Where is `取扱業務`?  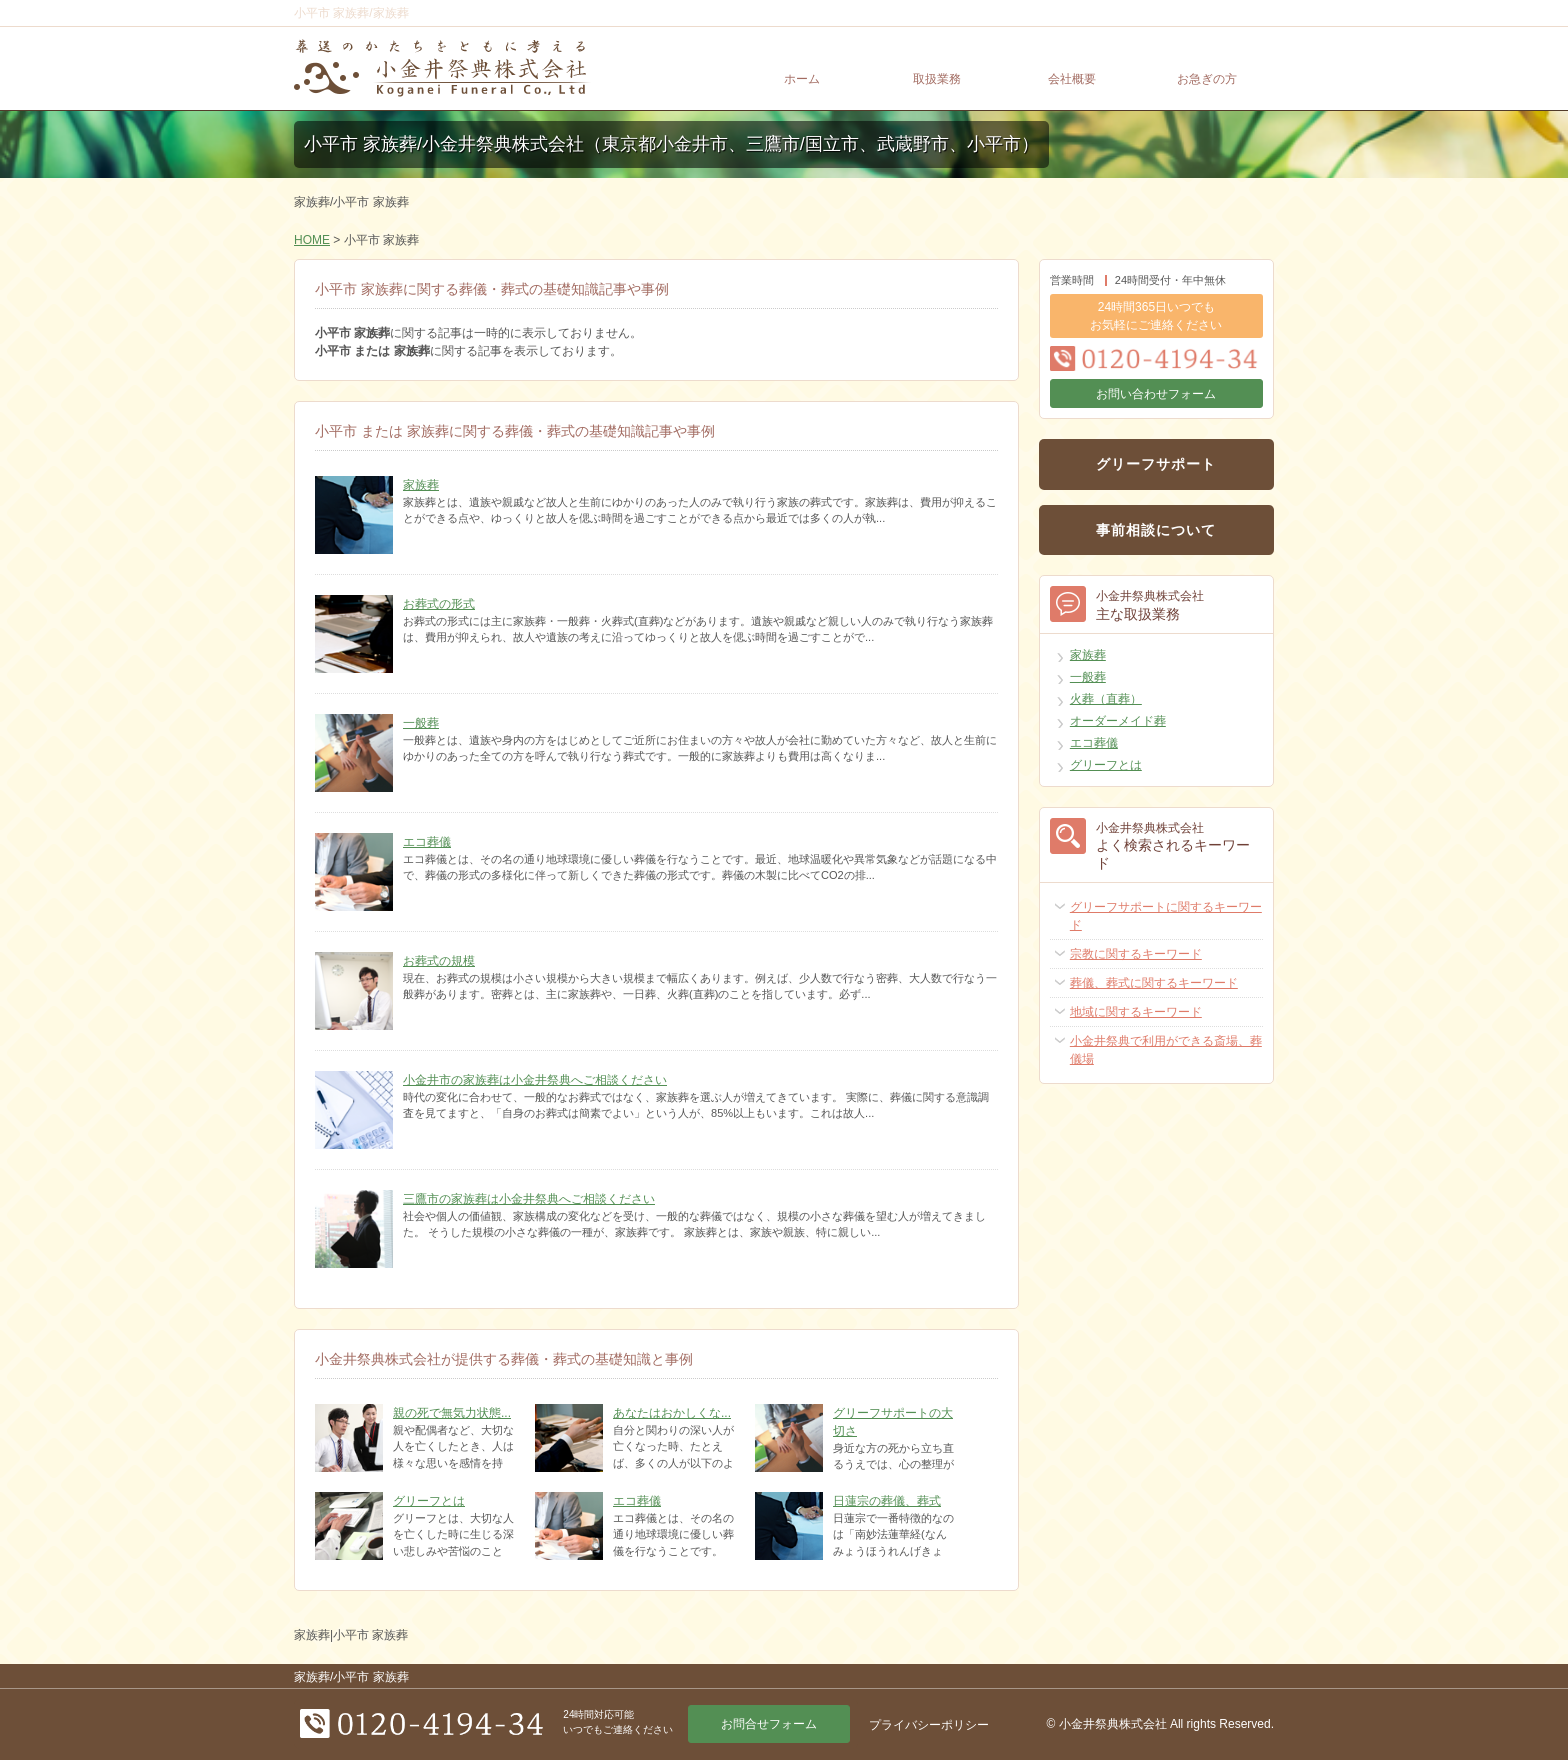 取扱業務 is located at coordinates (937, 79).